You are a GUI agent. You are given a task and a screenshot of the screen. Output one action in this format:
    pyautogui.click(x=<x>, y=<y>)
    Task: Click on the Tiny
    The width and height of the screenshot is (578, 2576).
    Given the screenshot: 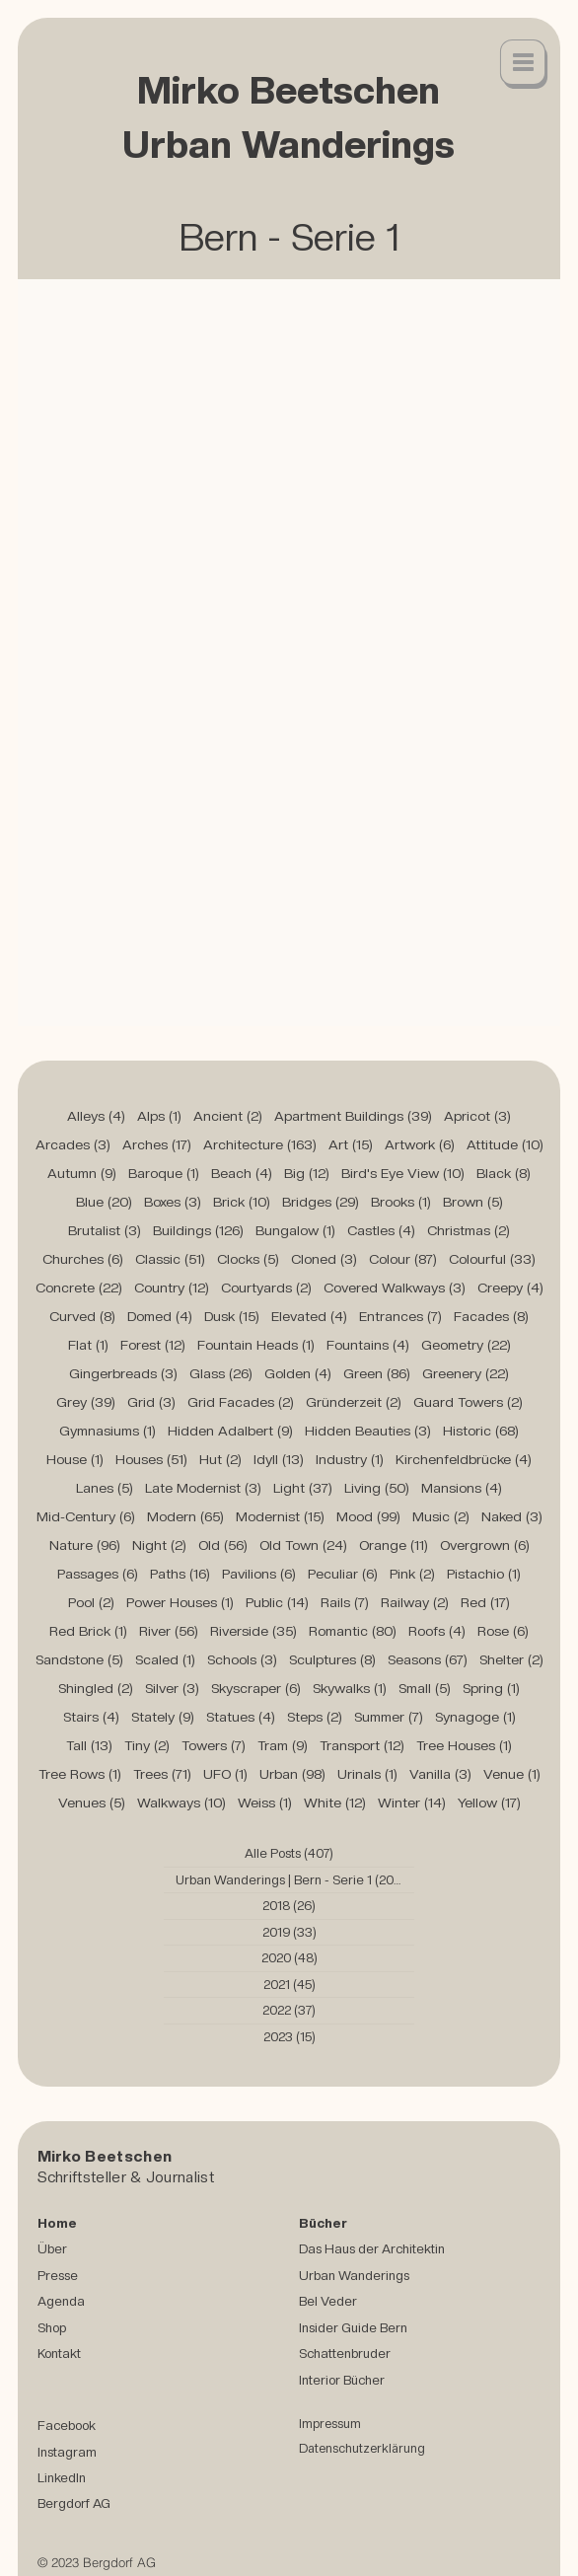 What is the action you would take?
    pyautogui.click(x=147, y=1745)
    